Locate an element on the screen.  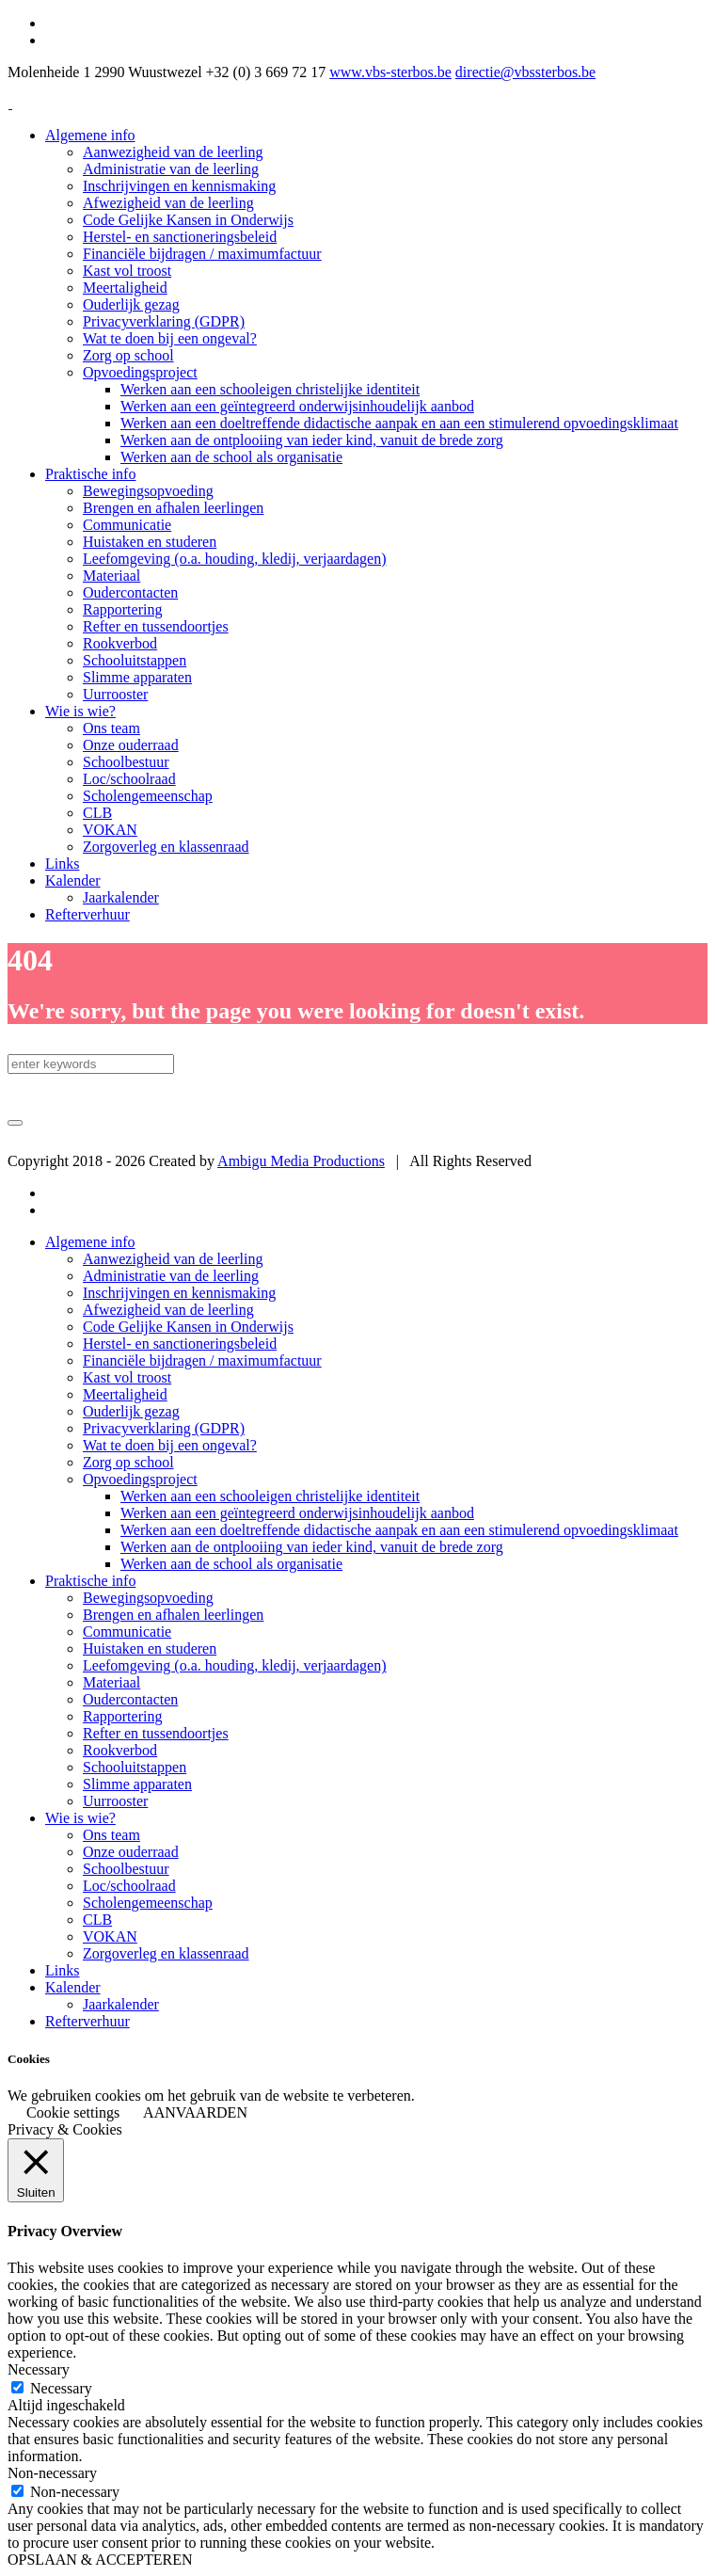
AANVAARDEN [button] is located at coordinates (195, 2112).